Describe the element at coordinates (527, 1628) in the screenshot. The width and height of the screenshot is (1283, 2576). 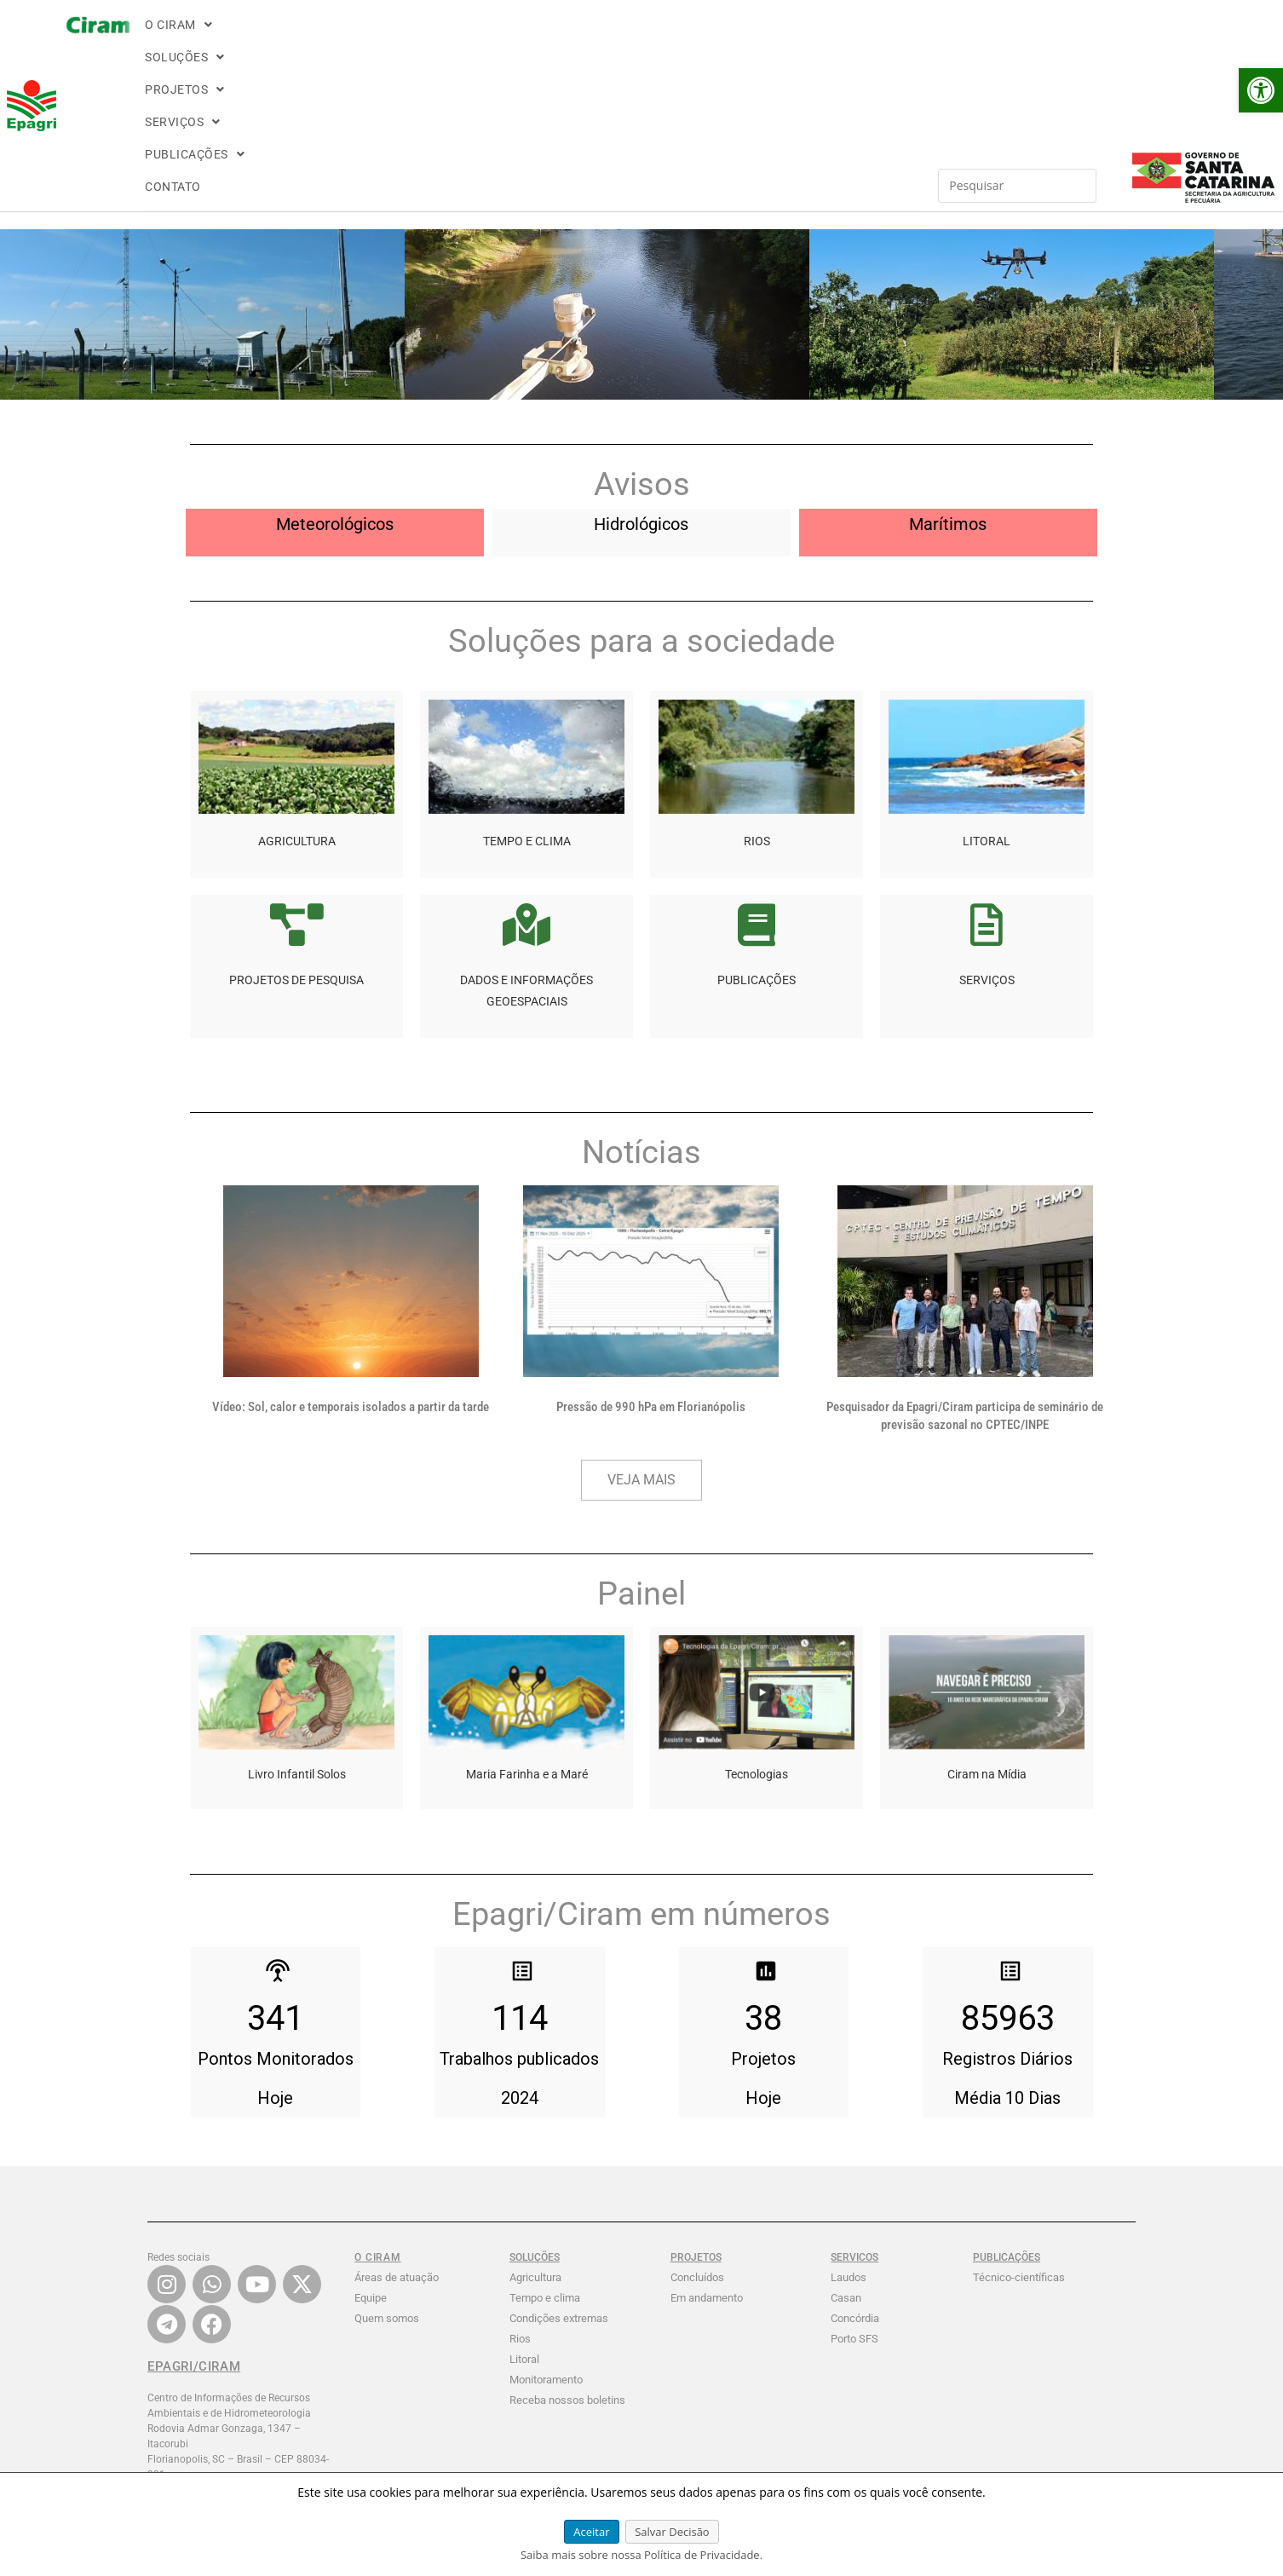
I see `Maria Farinha e a Maré [link]` at that location.